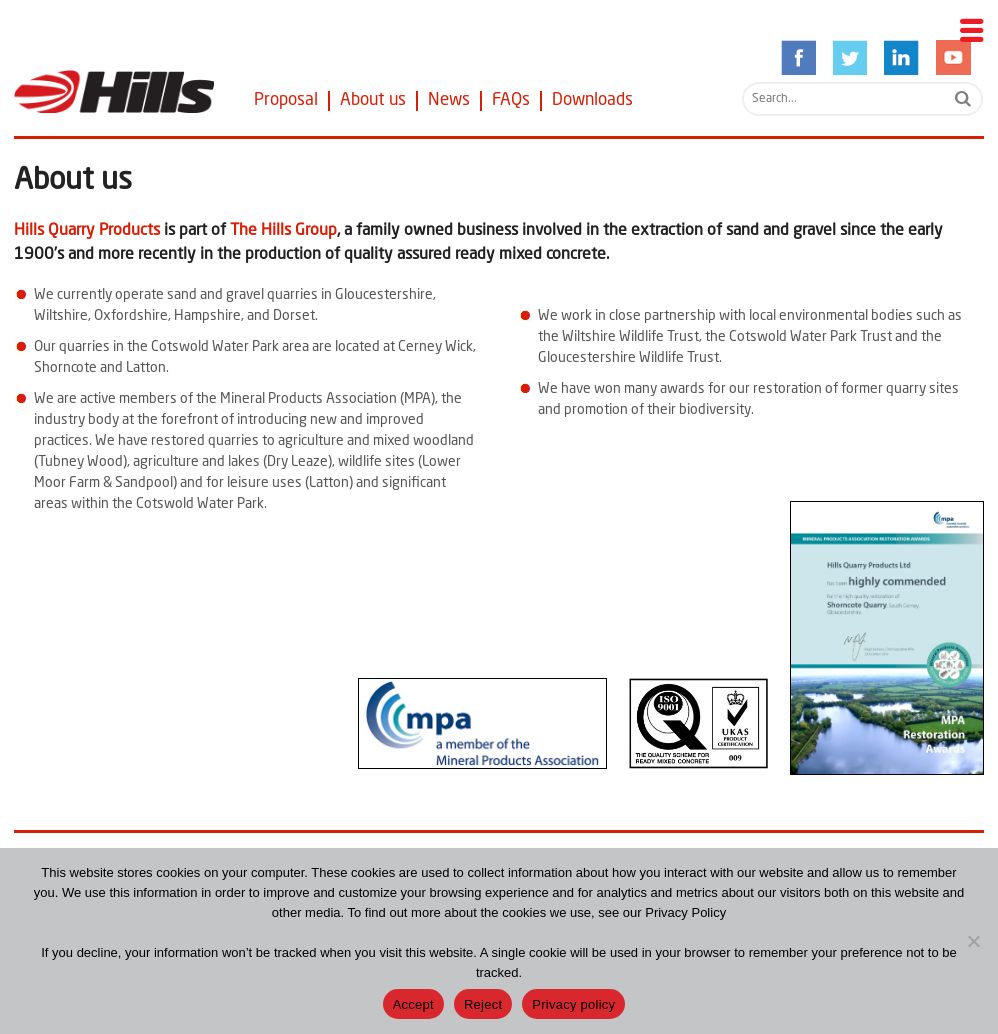 This screenshot has width=998, height=1034. Describe the element at coordinates (973, 941) in the screenshot. I see `[Reject]` at that location.